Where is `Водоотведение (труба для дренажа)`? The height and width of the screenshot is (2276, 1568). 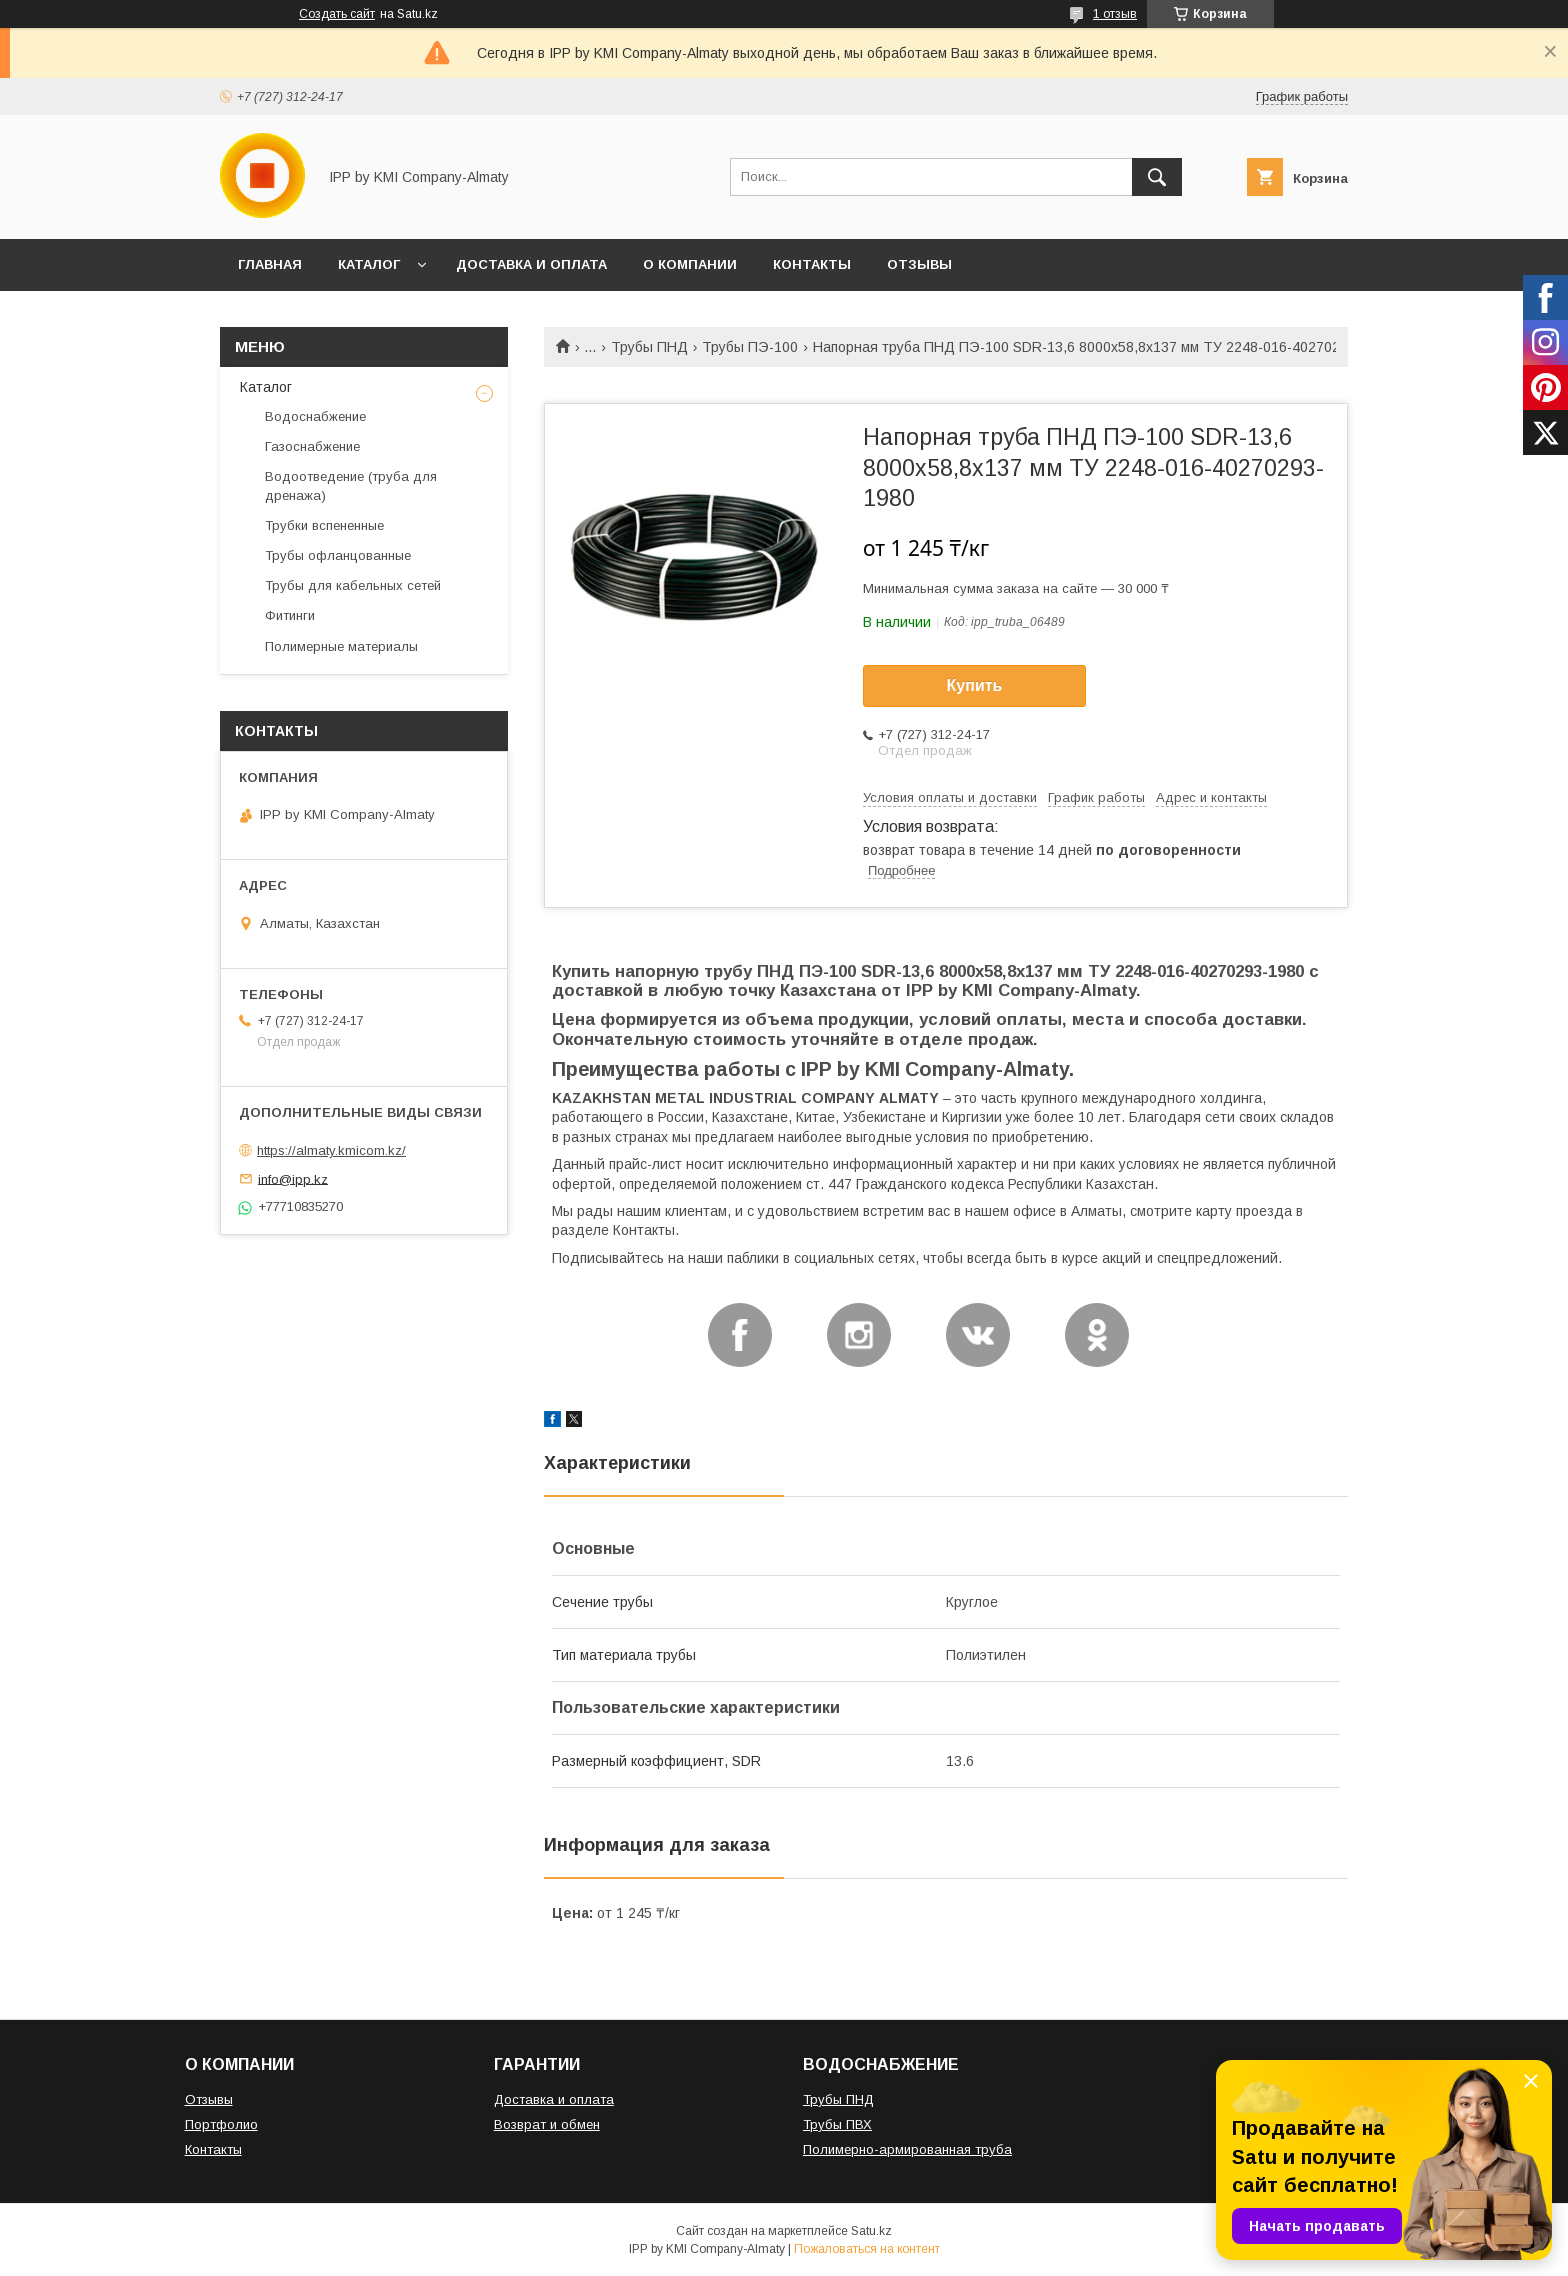 Водоотведение (труба для дренажа) is located at coordinates (351, 485).